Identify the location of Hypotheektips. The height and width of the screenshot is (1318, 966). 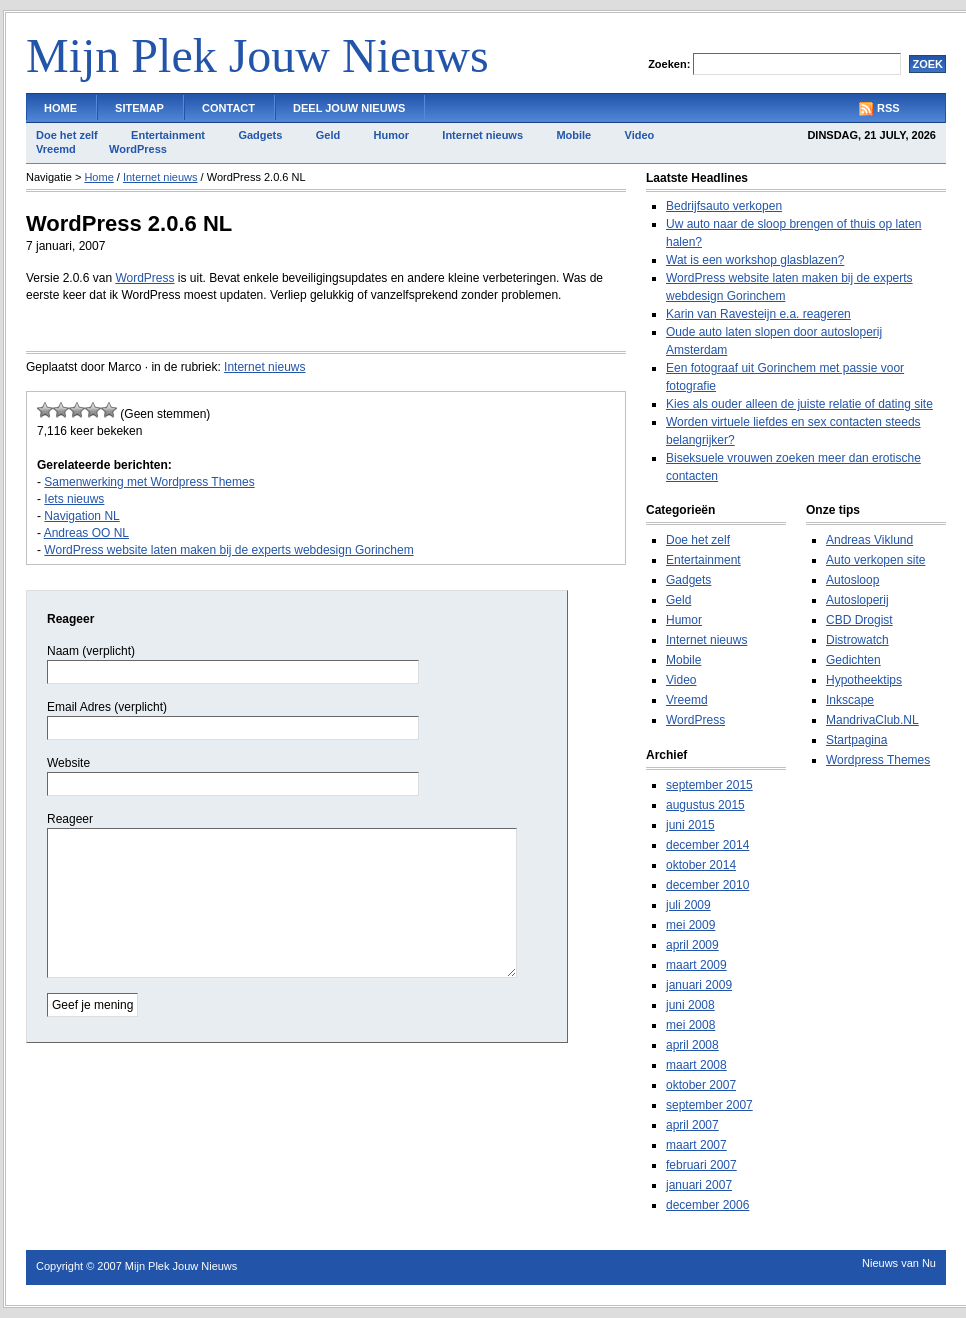
(864, 680).